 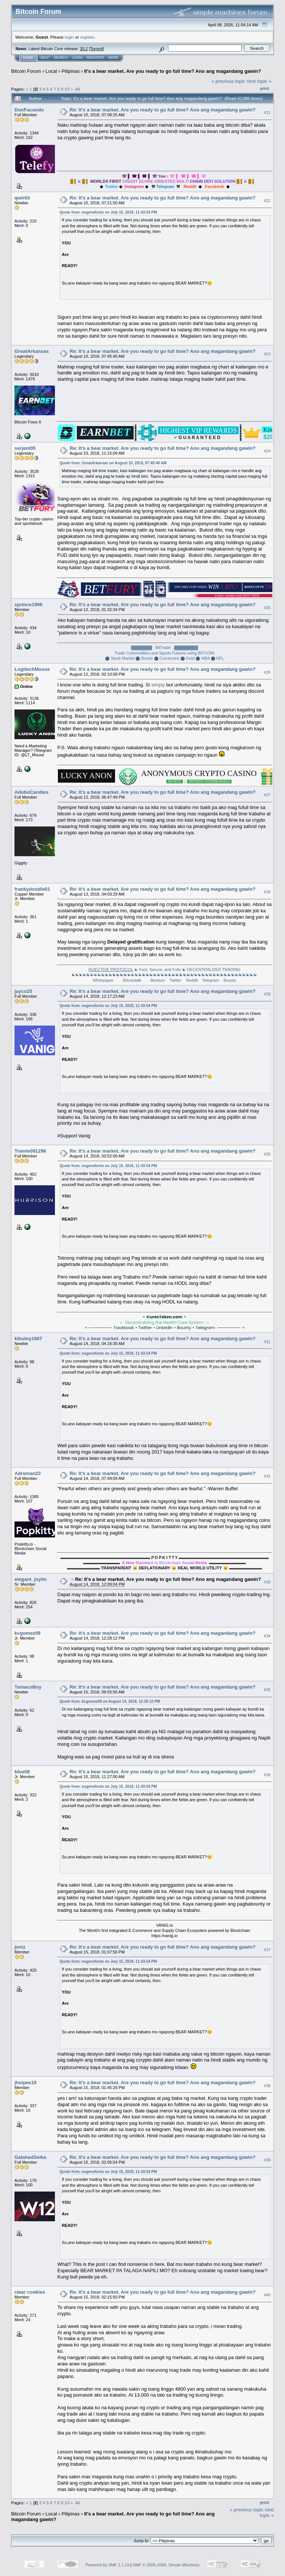 What do you see at coordinates (267, 994) in the screenshot?
I see `#29` at bounding box center [267, 994].